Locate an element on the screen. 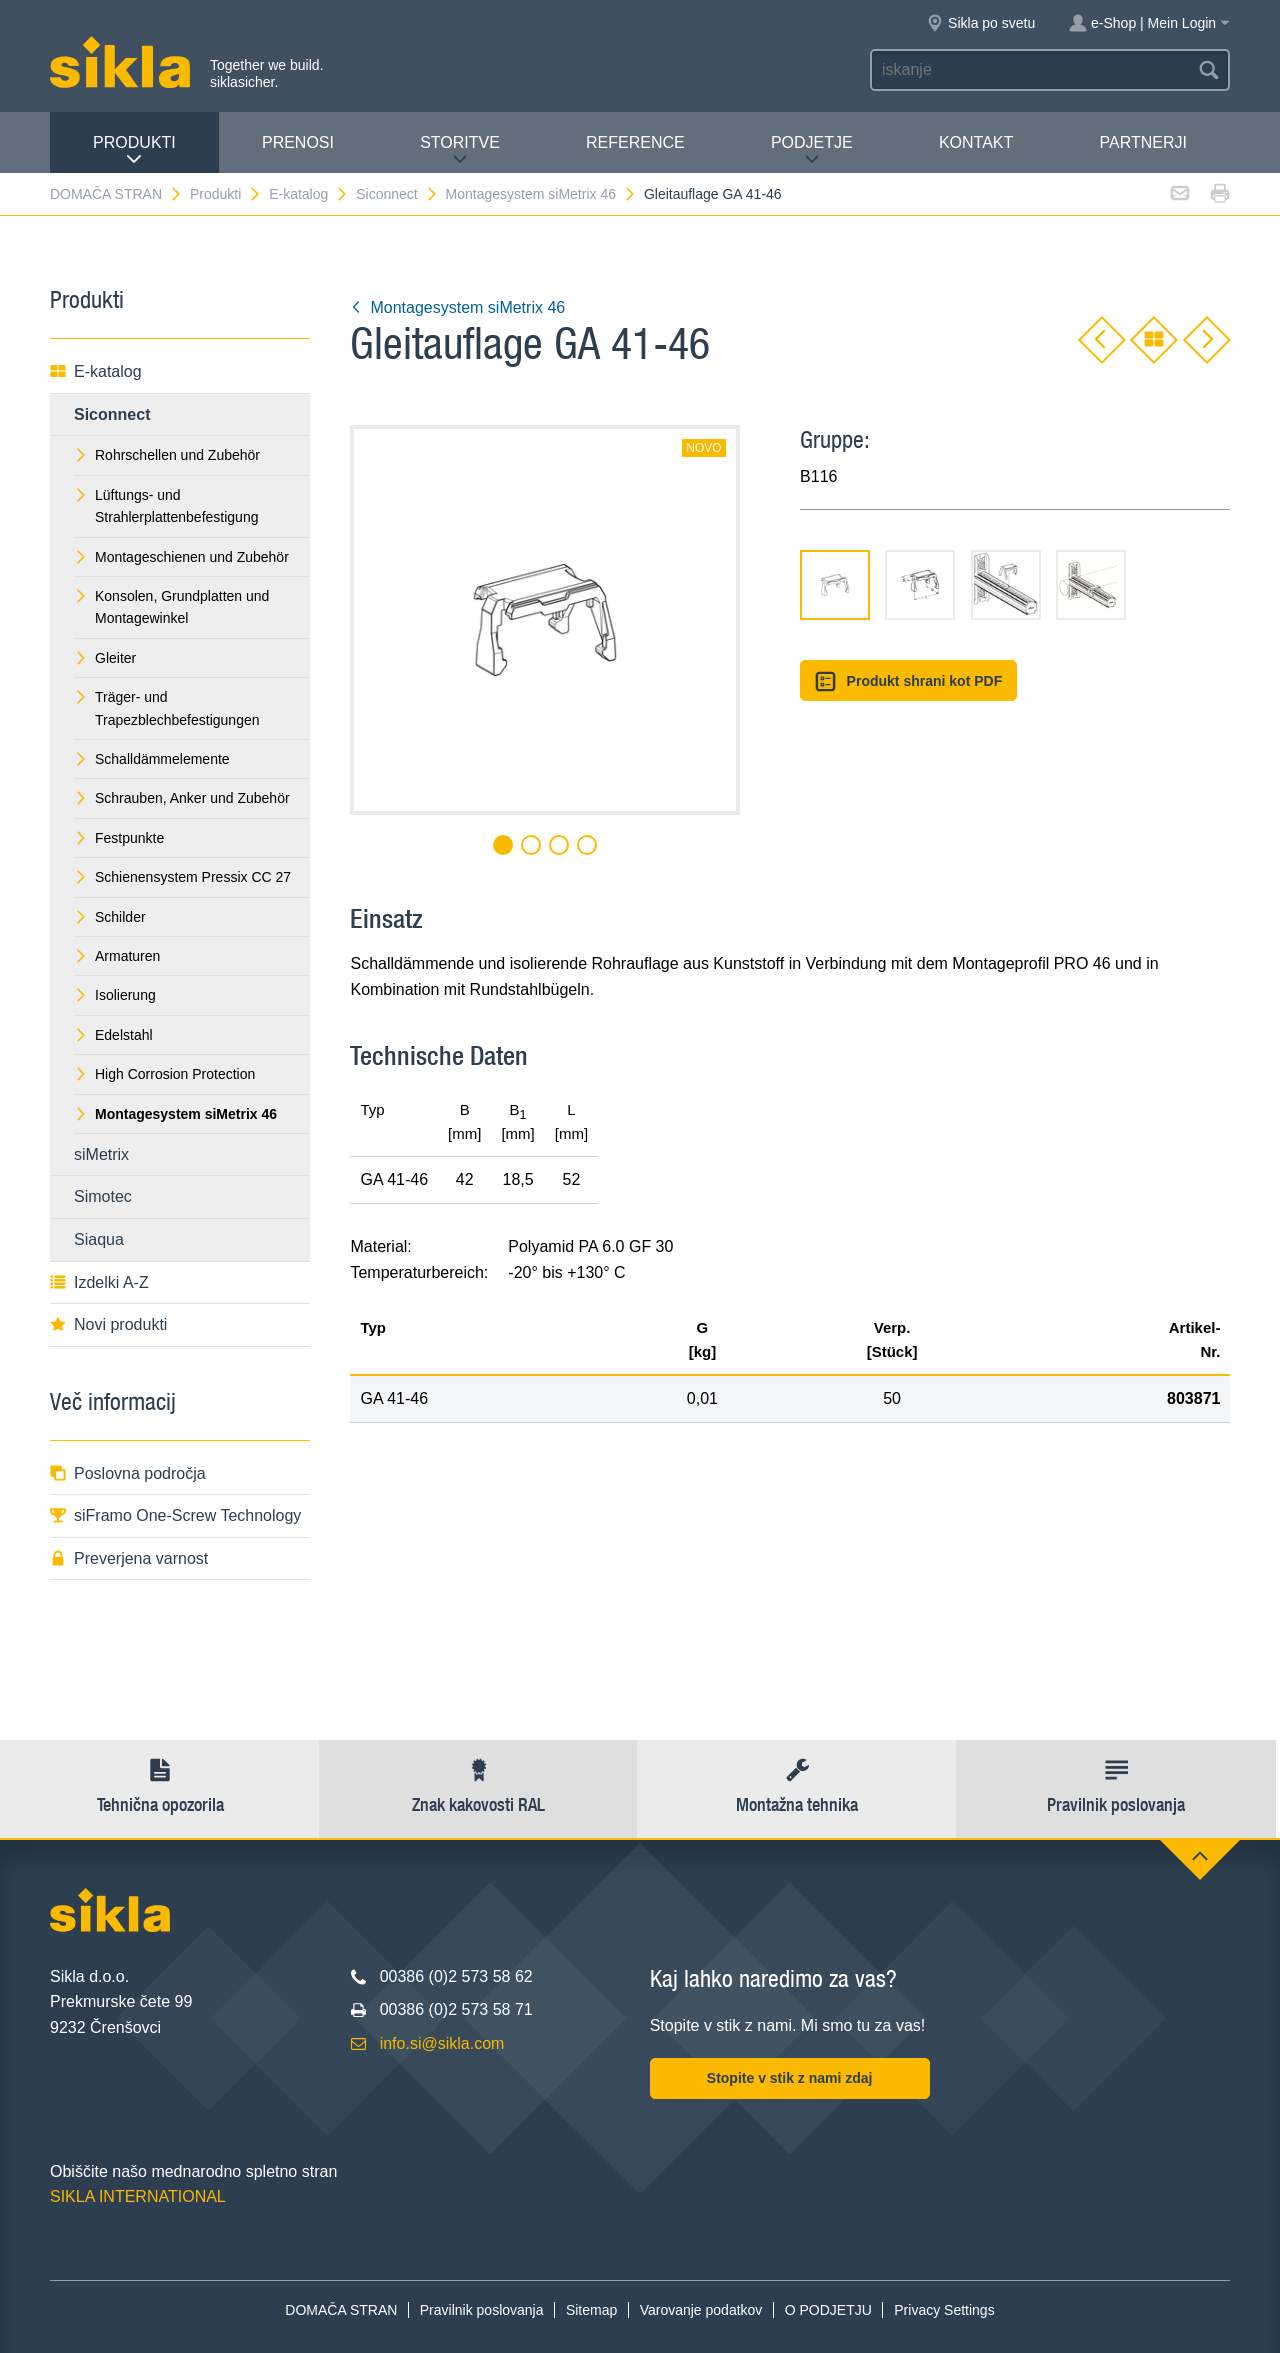 The width and height of the screenshot is (1280, 2353). Partnerji is located at coordinates (1142, 142).